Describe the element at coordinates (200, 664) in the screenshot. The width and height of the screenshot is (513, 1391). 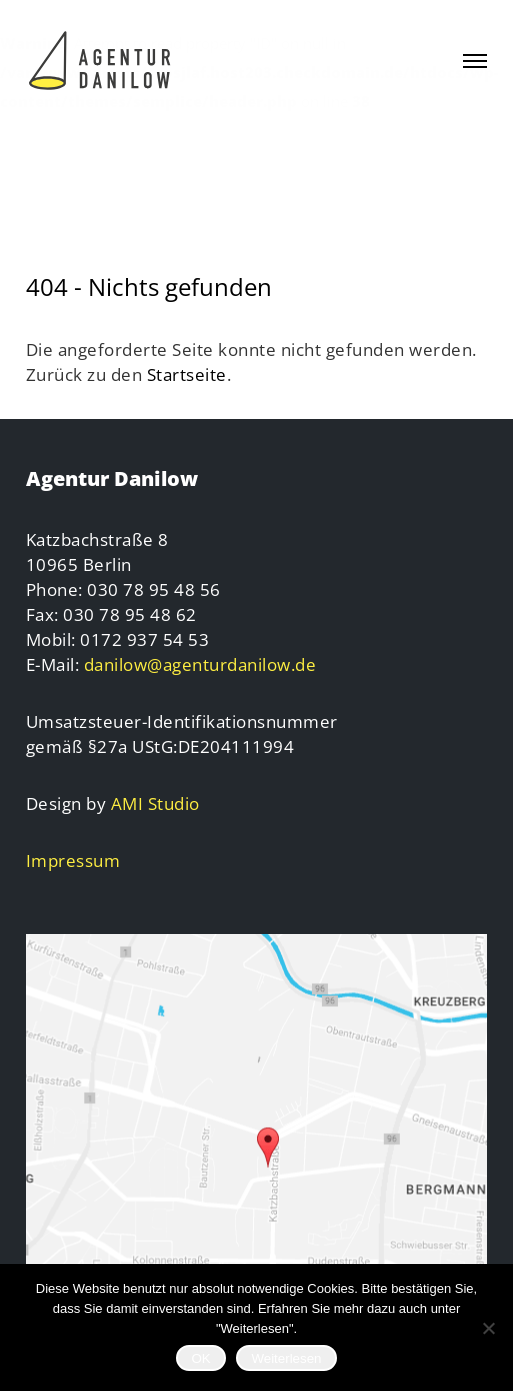
I see `danilow@agenturdanilow.de` at that location.